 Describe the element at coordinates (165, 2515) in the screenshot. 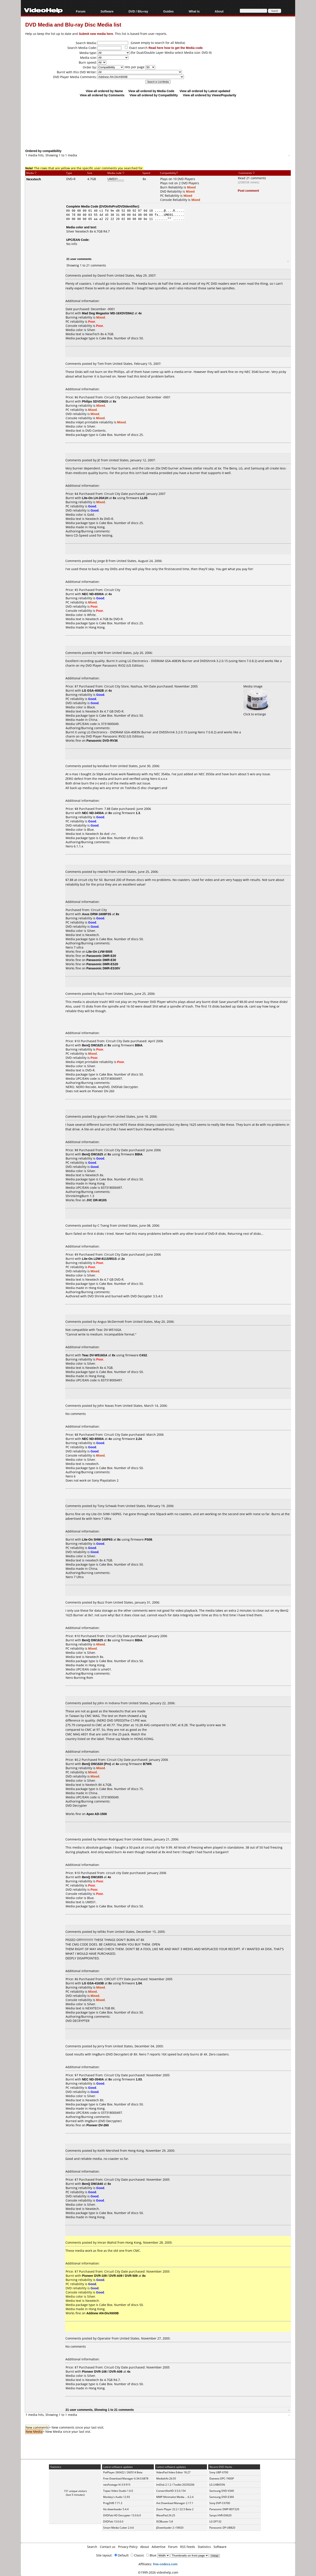

I see `WavePad 24.25` at that location.